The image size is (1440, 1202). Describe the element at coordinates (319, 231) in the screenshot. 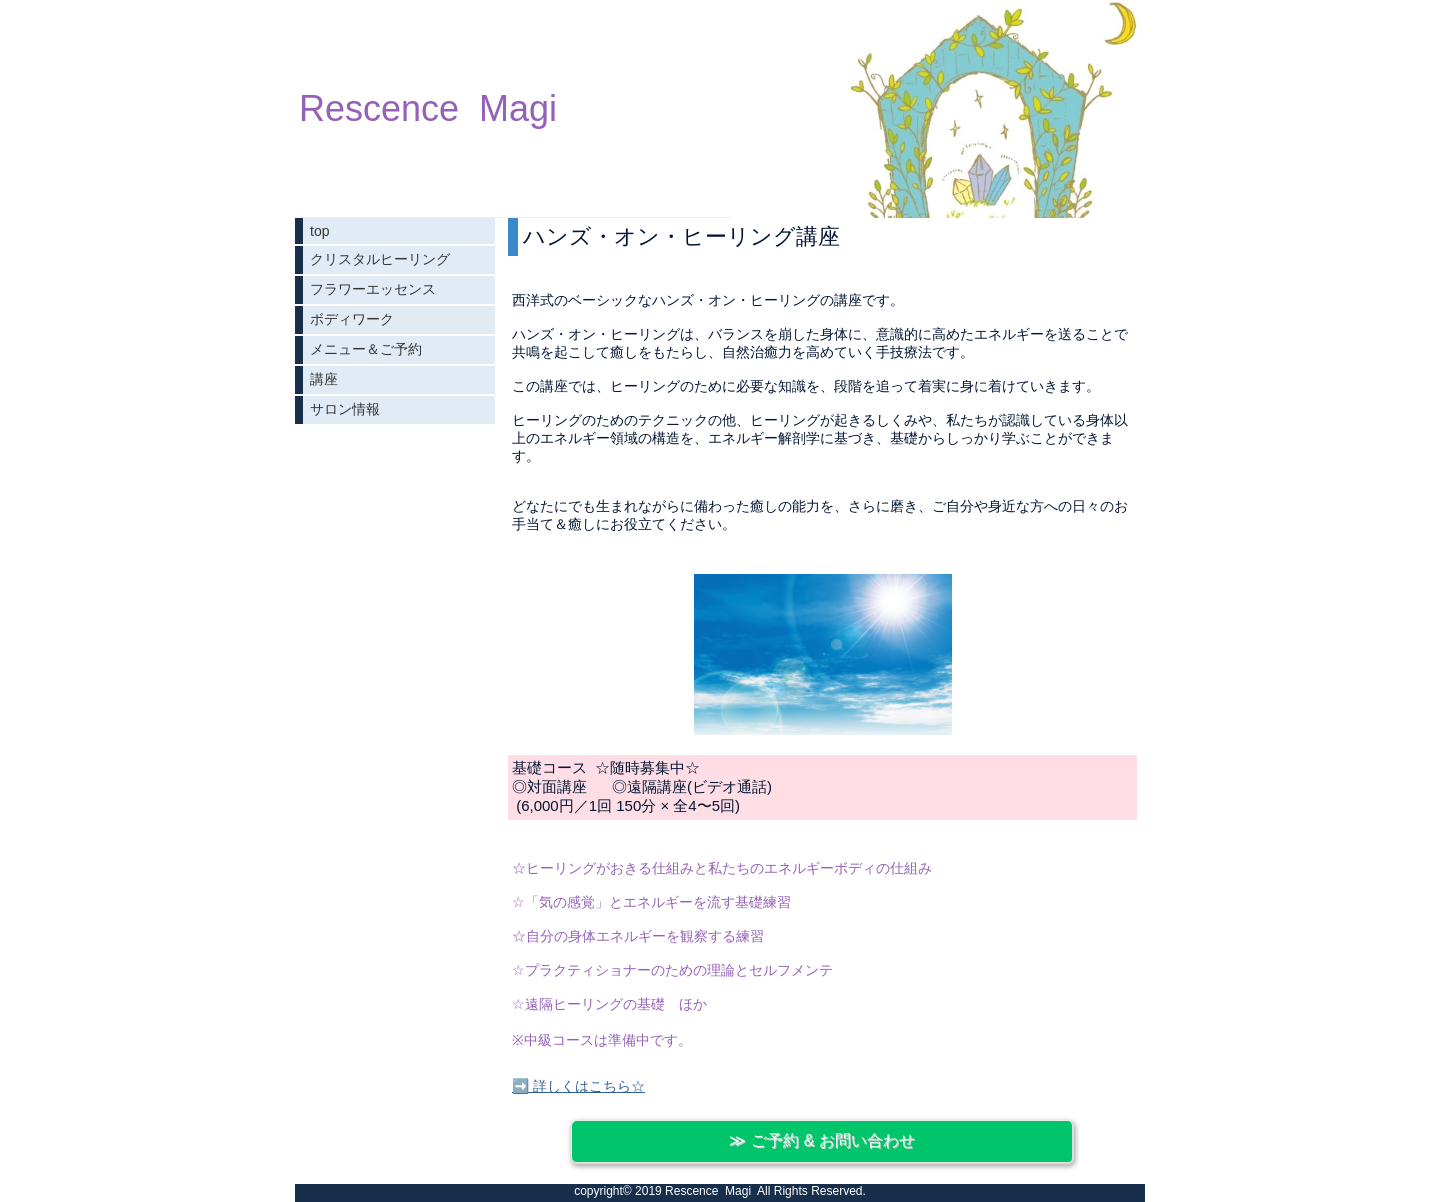

I see `top` at that location.